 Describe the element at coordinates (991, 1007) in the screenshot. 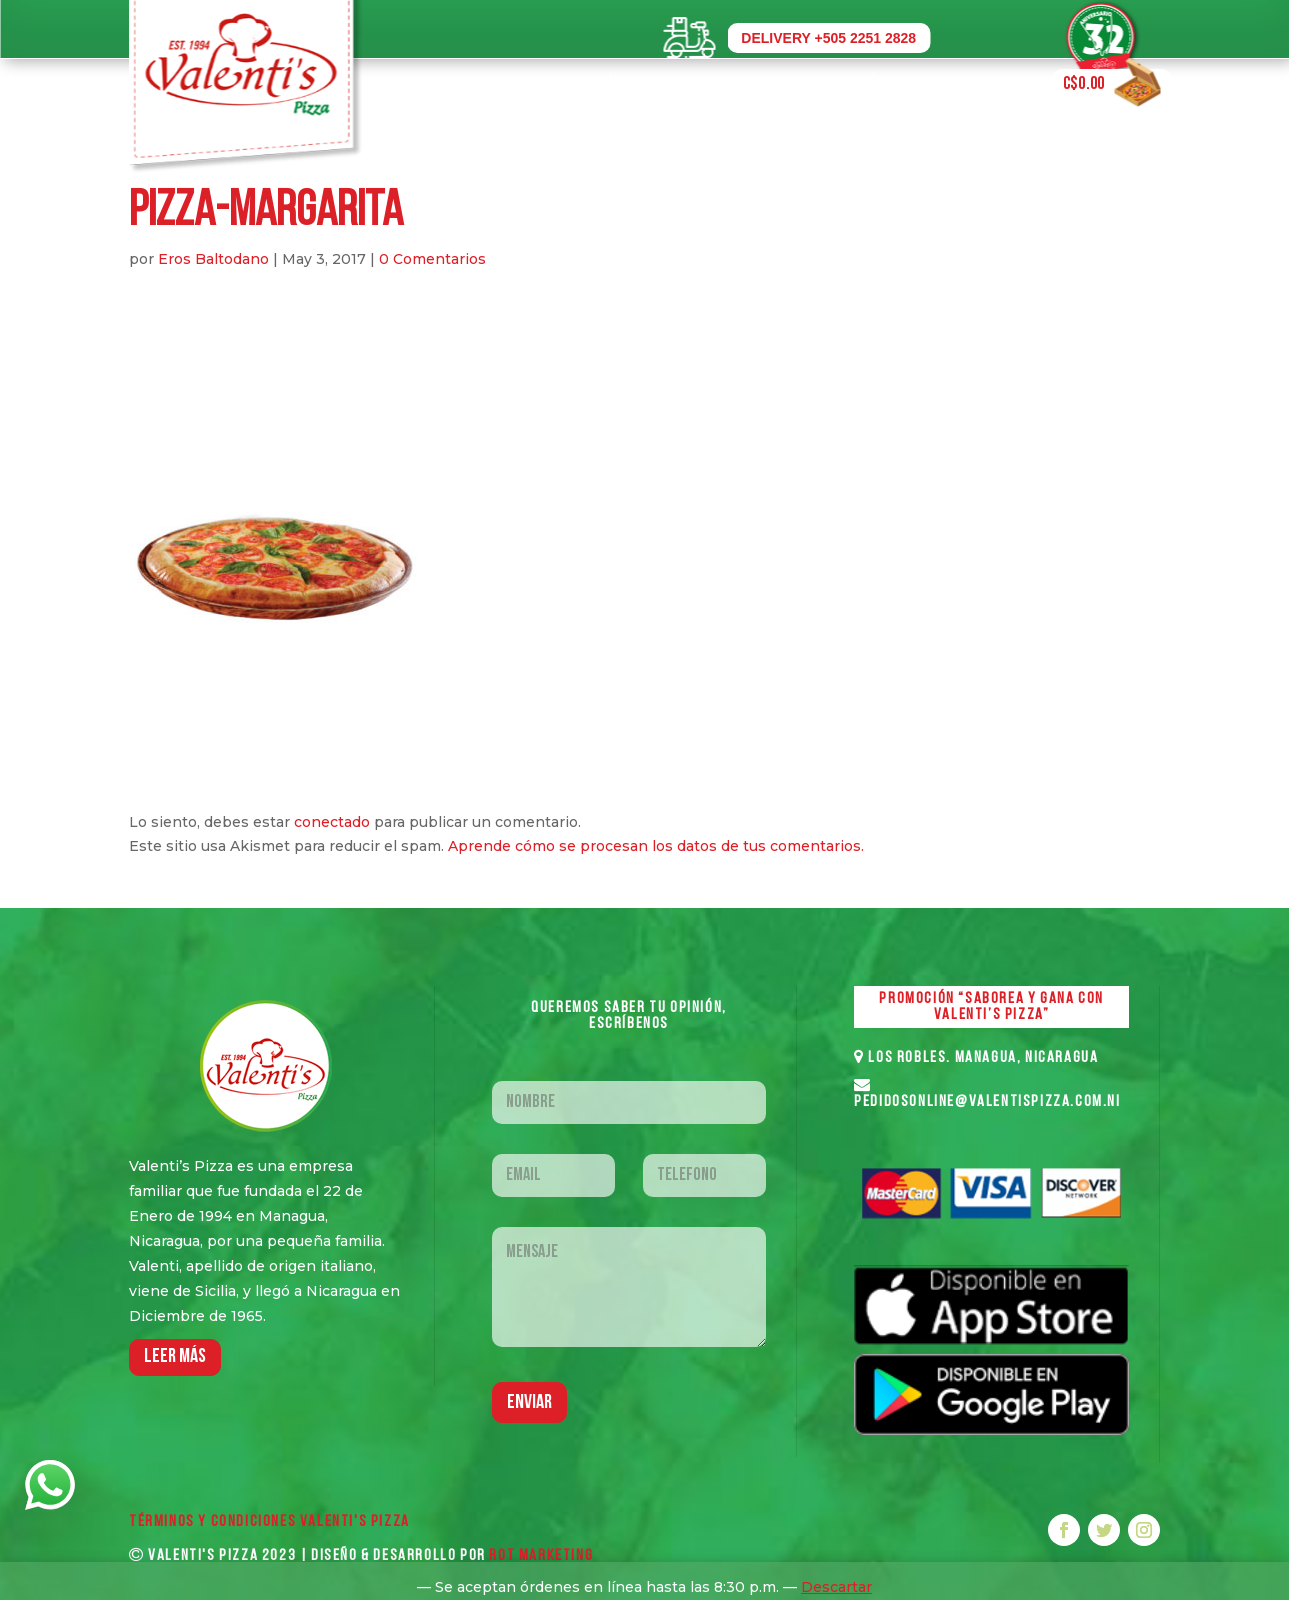

I see `PROMOCIÓN “SABOREA Y GANA CON VALENTI’S PIZZA”` at that location.